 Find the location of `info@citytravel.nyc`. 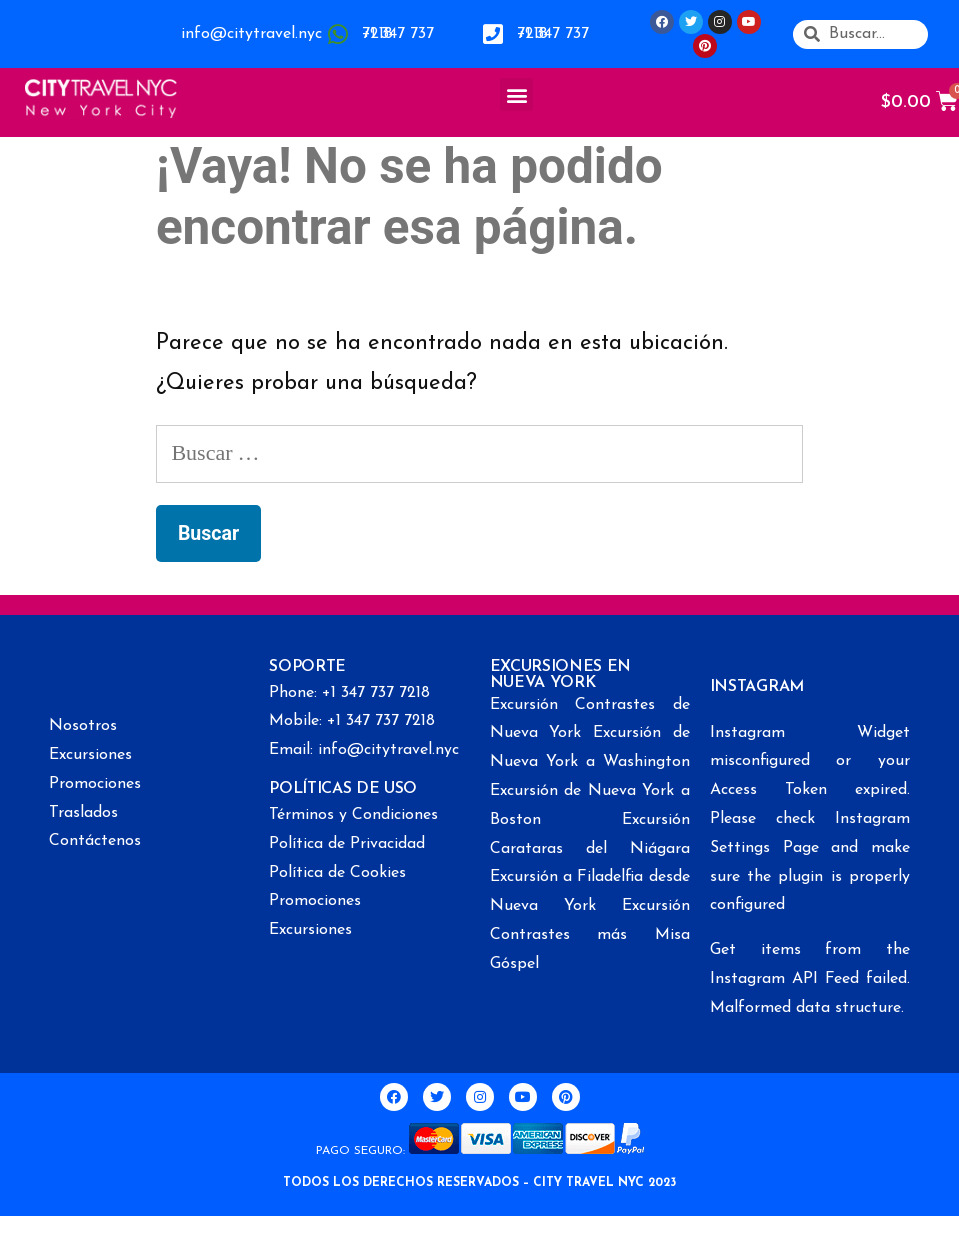

info@citytravel.nyc is located at coordinates (251, 34).